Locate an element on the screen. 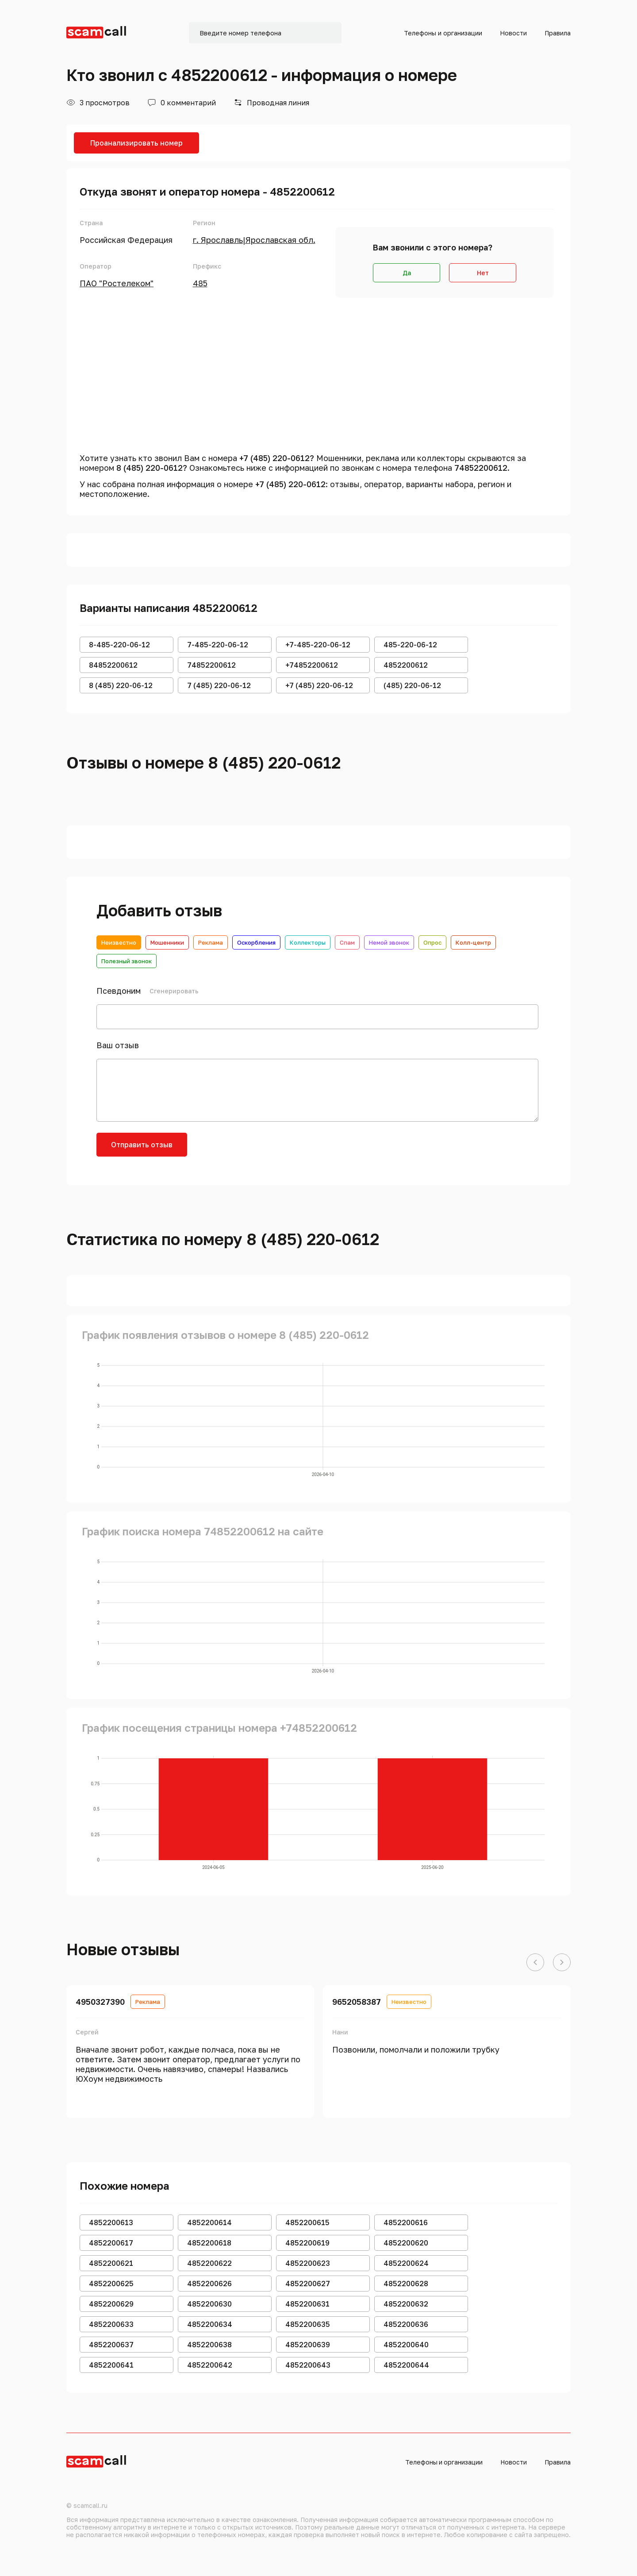 Image resolution: width=637 pixels, height=2576 pixels. Реклама is located at coordinates (210, 942).